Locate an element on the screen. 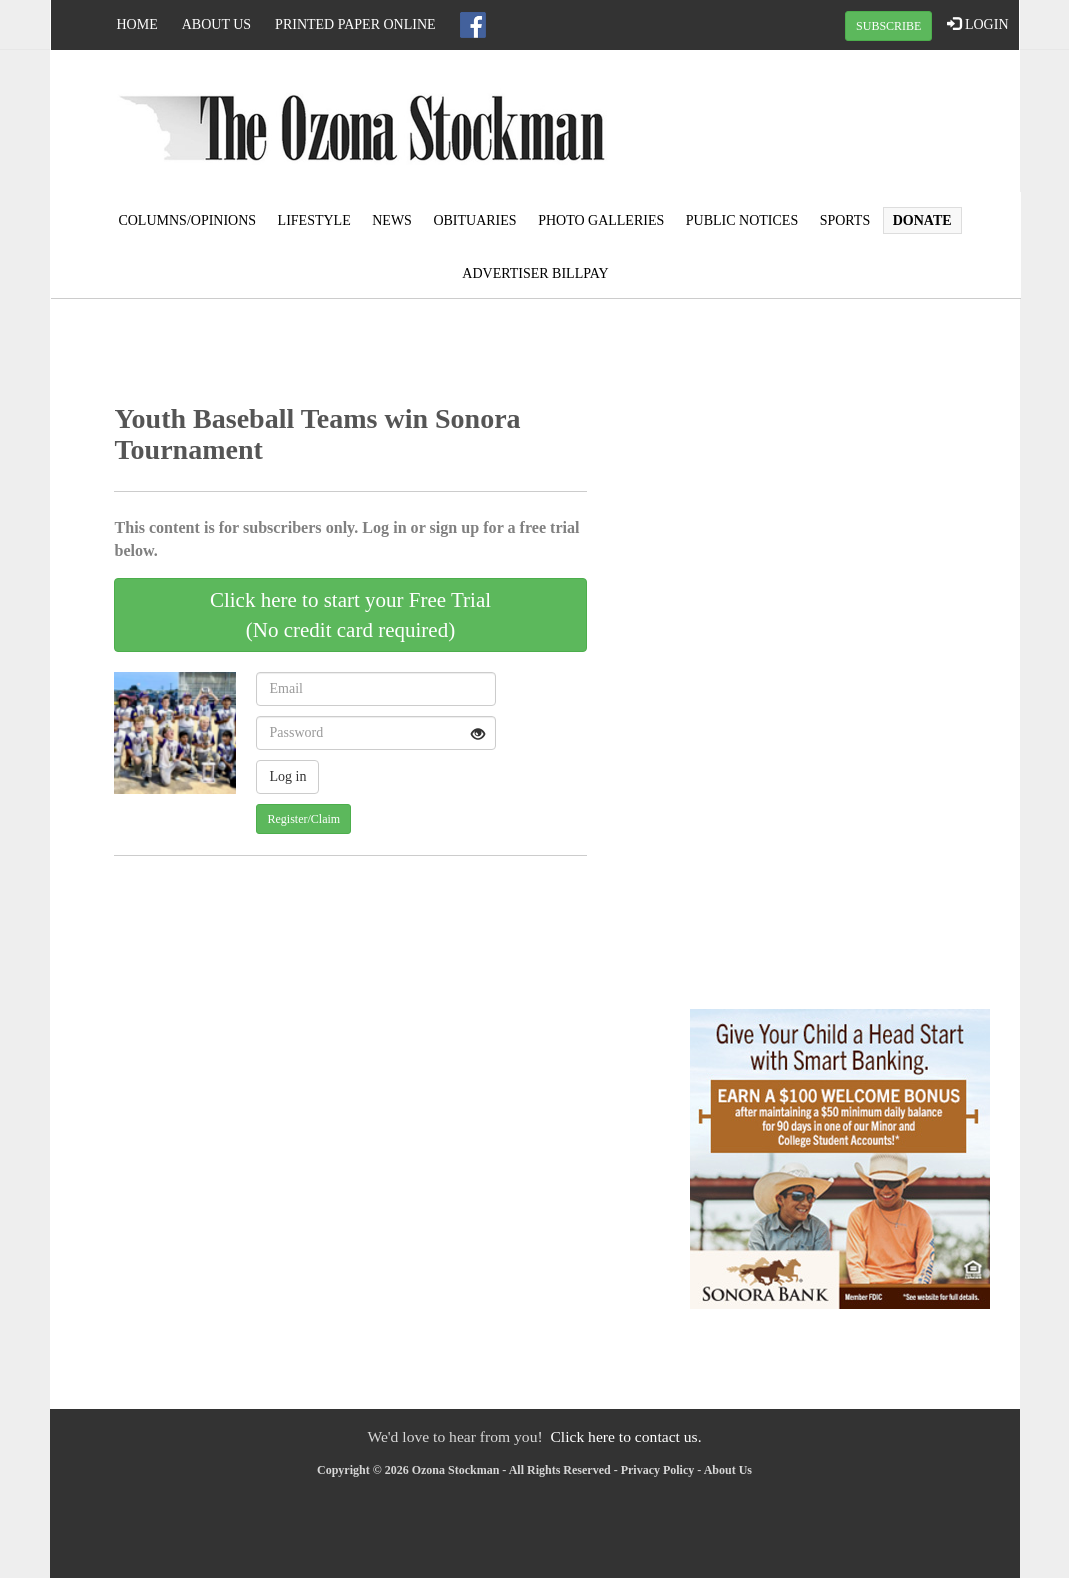  Obituaries is located at coordinates (474, 220).